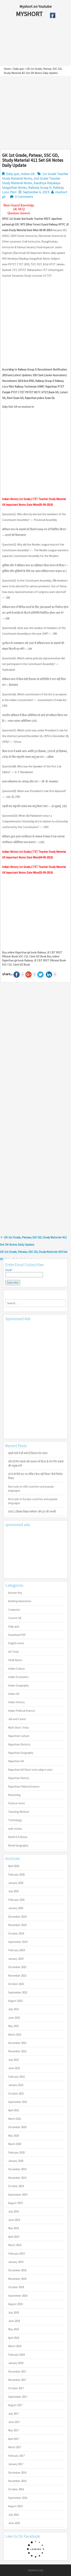 The image size is (71, 2576). What do you see at coordinates (16, 2186) in the screenshot?
I see `October 2019` at bounding box center [16, 2186].